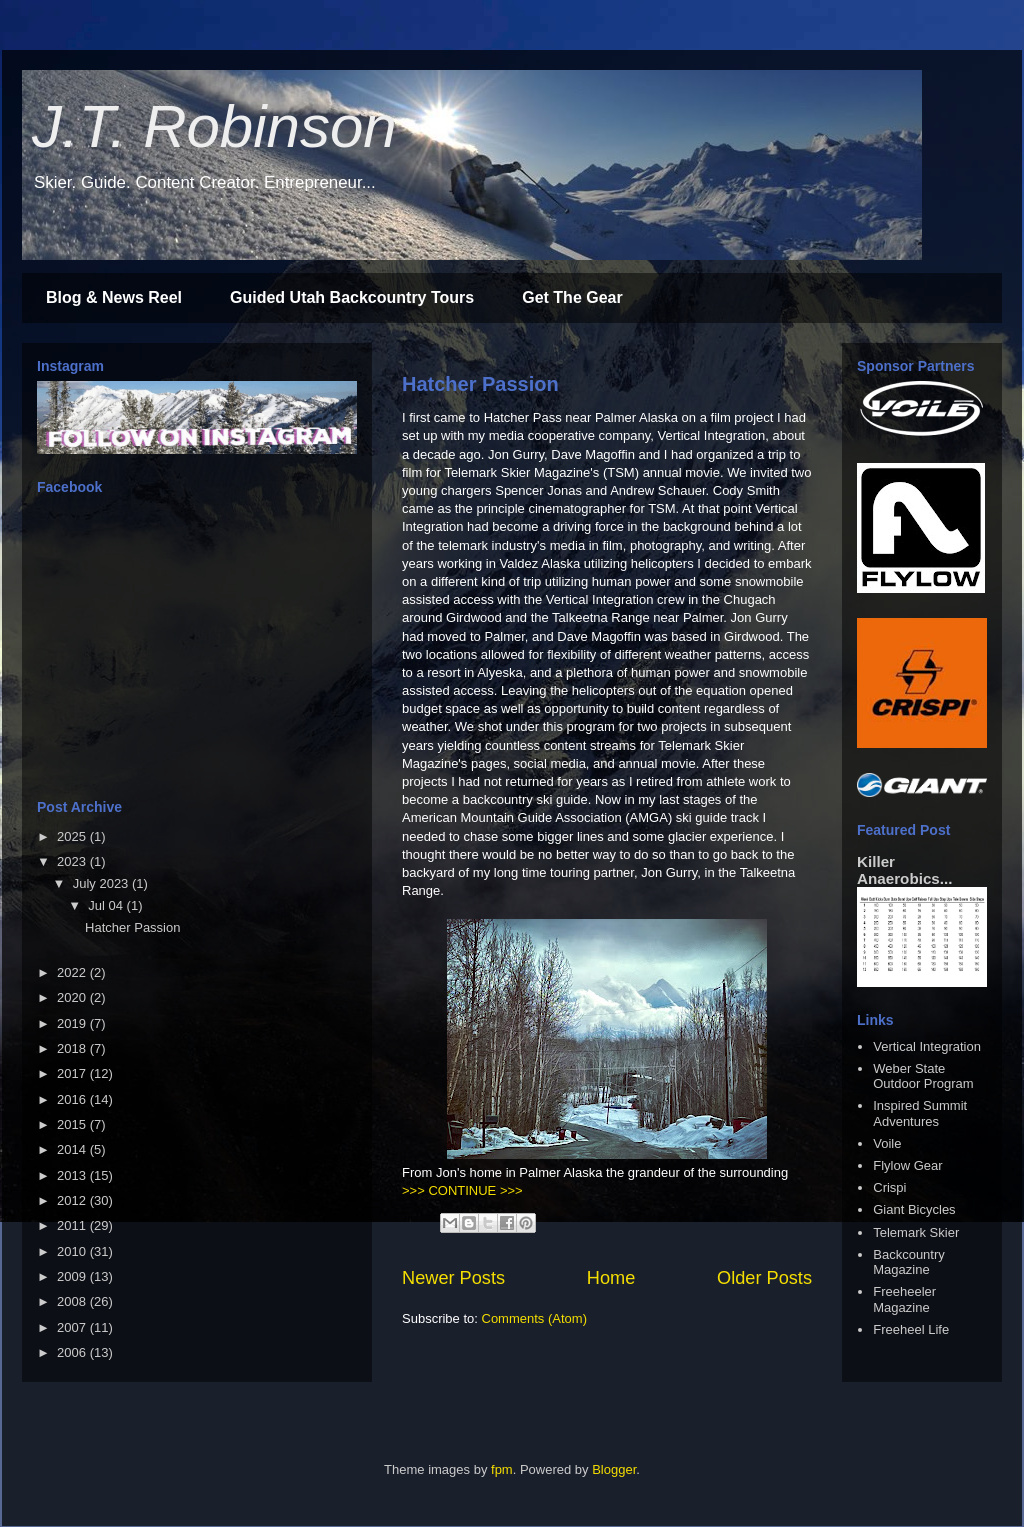 The width and height of the screenshot is (1024, 1527). What do you see at coordinates (480, 384) in the screenshot?
I see `Hatcher Passion` at bounding box center [480, 384].